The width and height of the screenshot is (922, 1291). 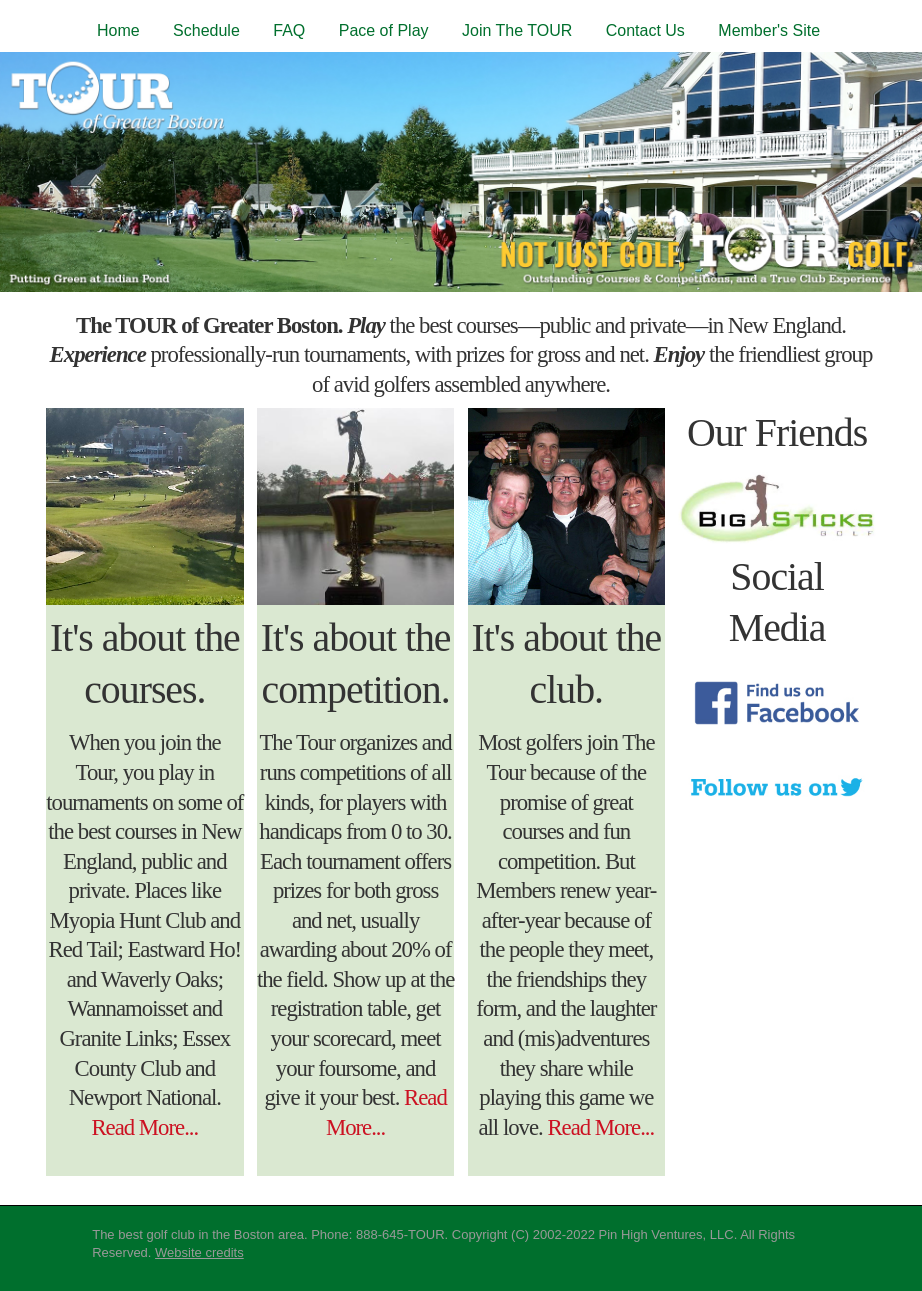 I want to click on Join The TOUR, so click(x=517, y=30).